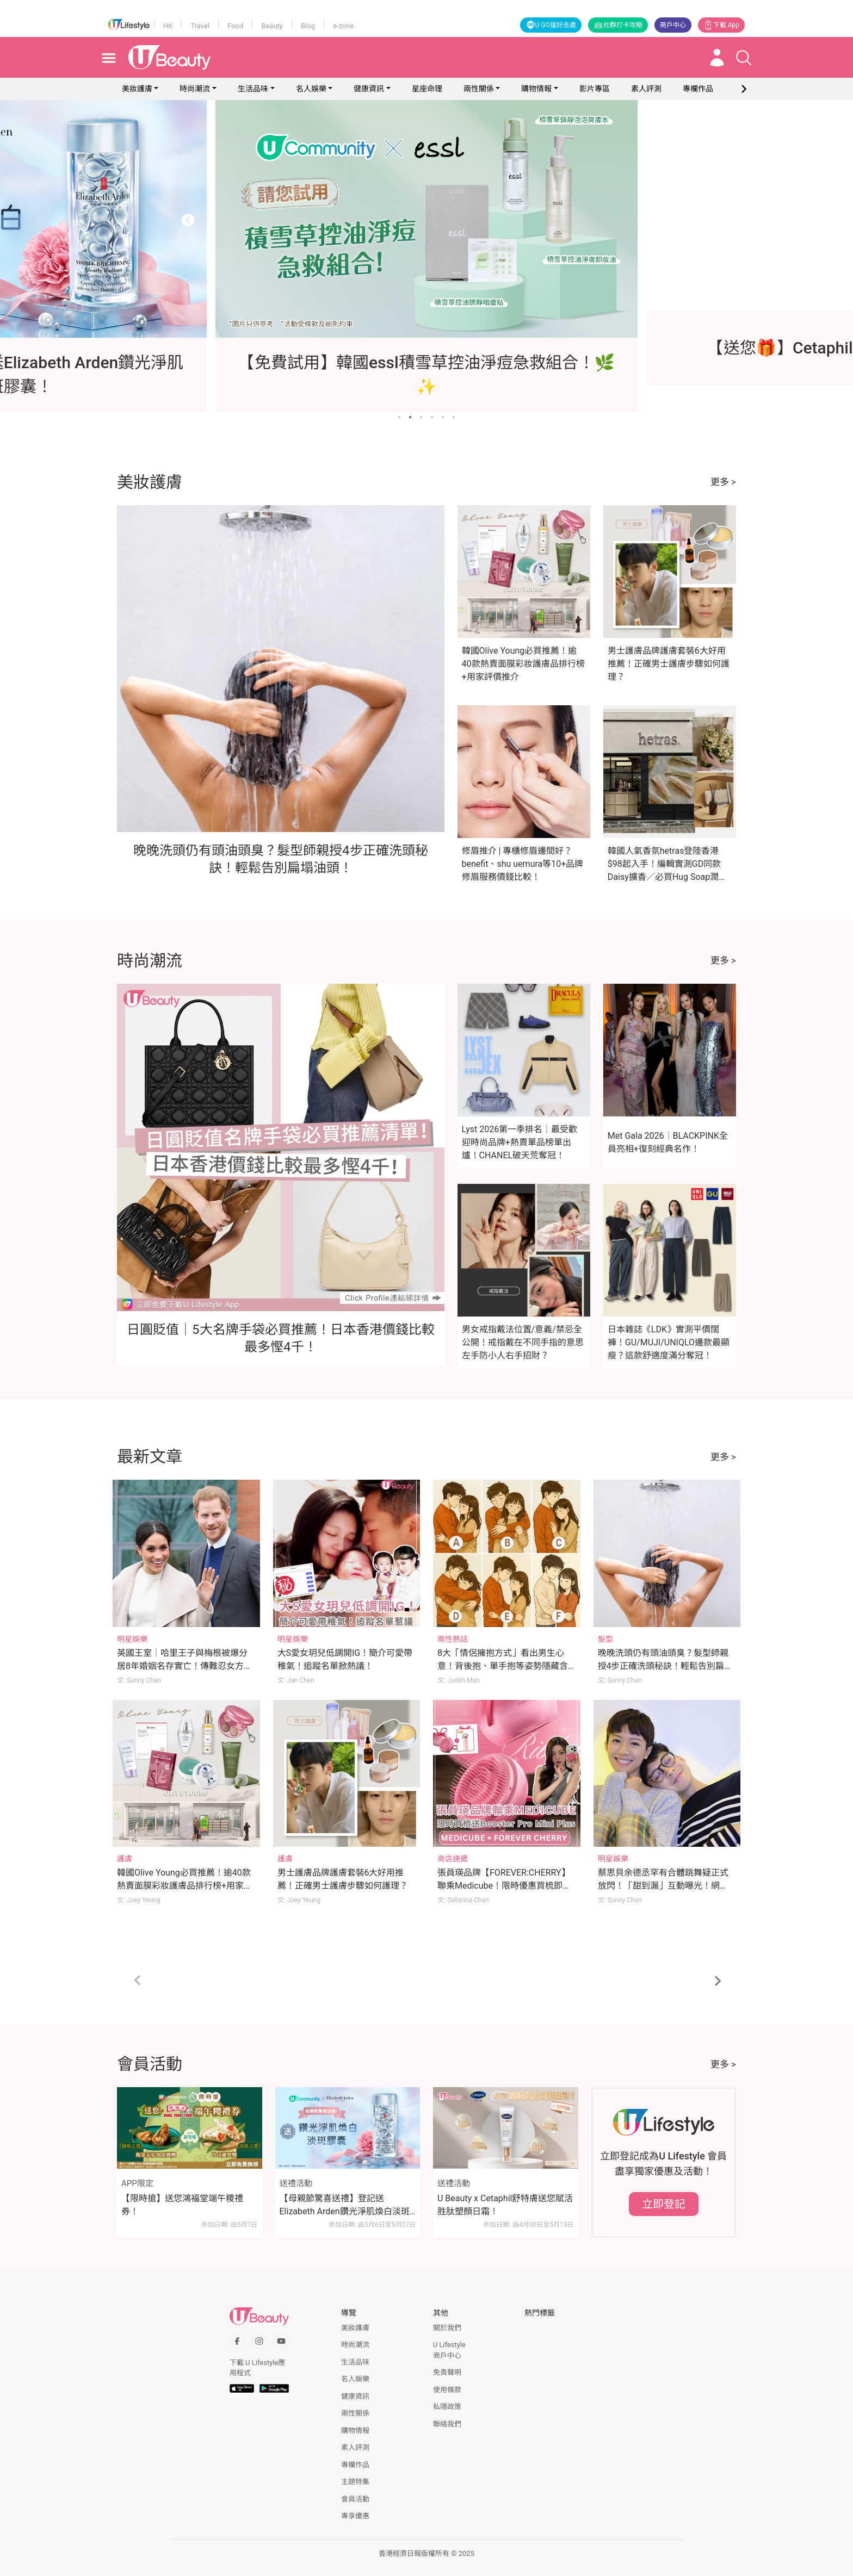 The width and height of the screenshot is (853, 2576). I want to click on 兩性關係, so click(478, 88).